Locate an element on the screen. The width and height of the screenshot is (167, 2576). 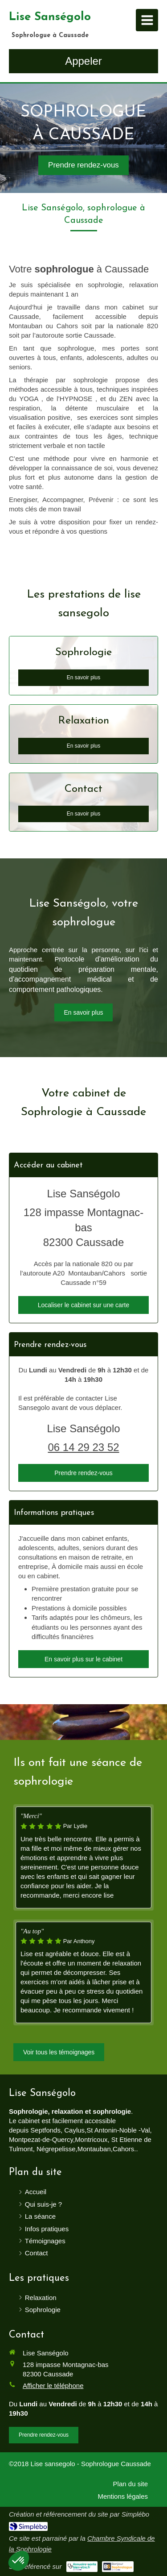
Afficher le téléphone is located at coordinates (53, 2385).